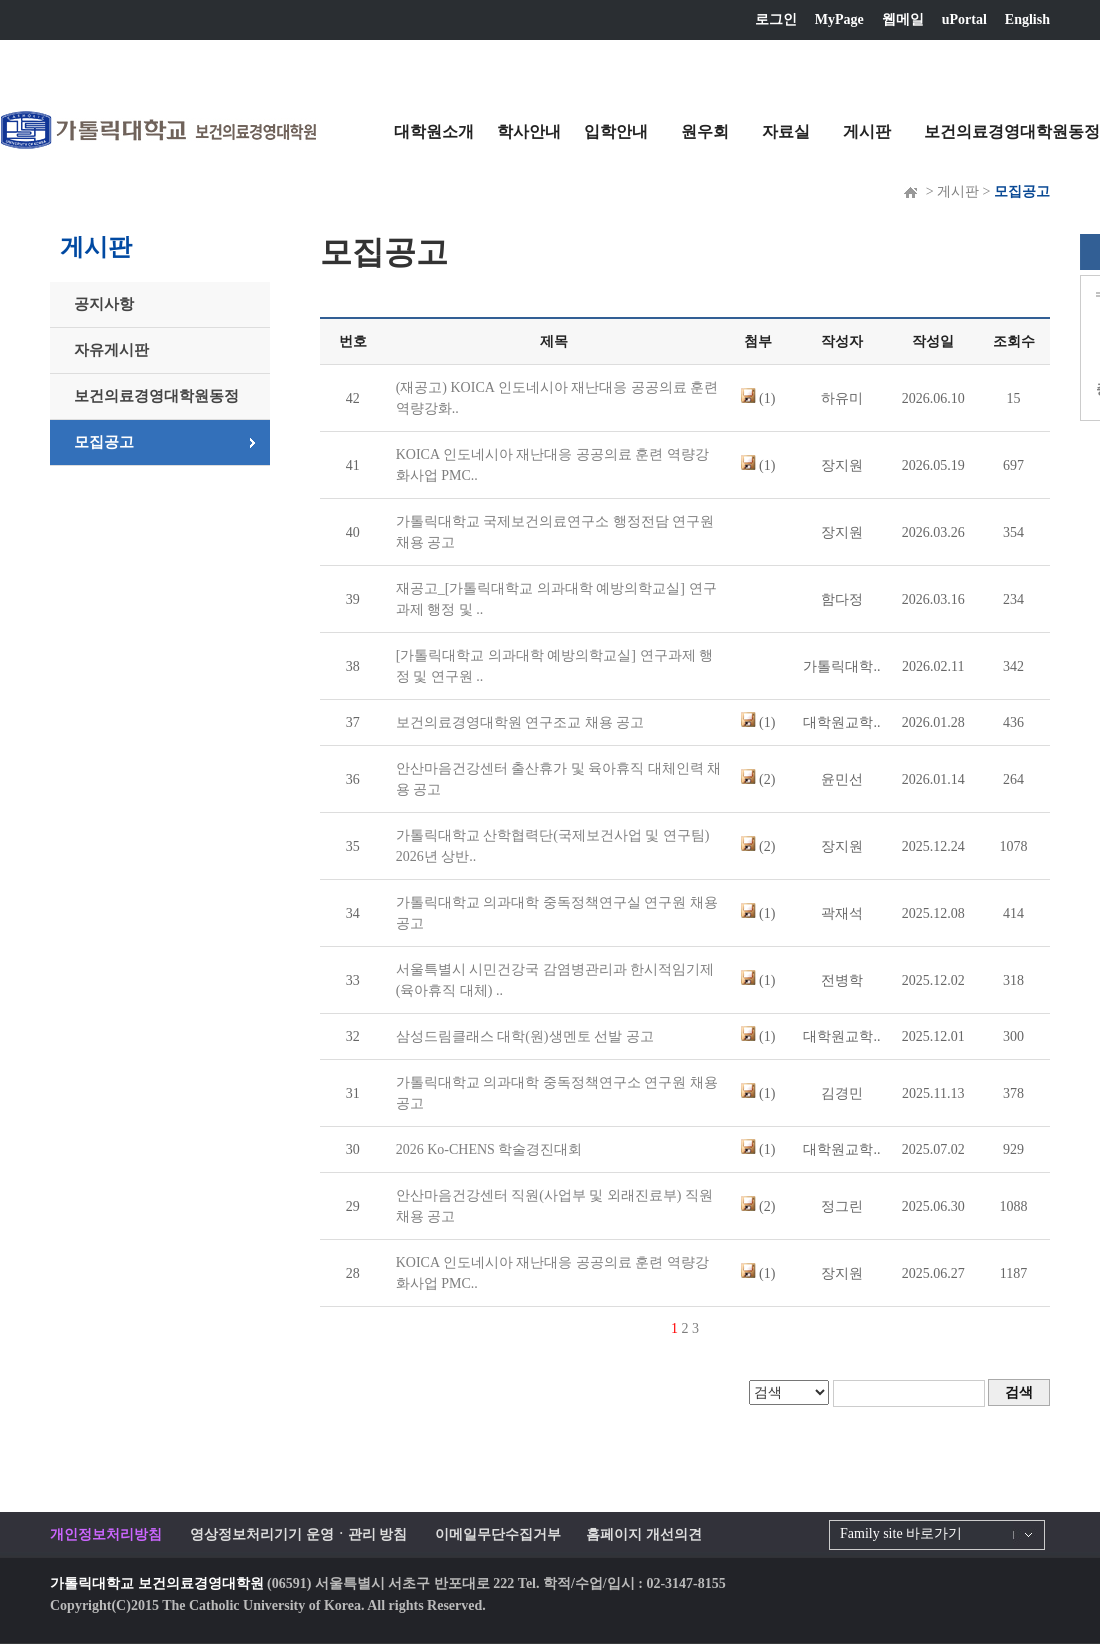 The height and width of the screenshot is (1645, 1100). I want to click on 로그인, so click(776, 19).